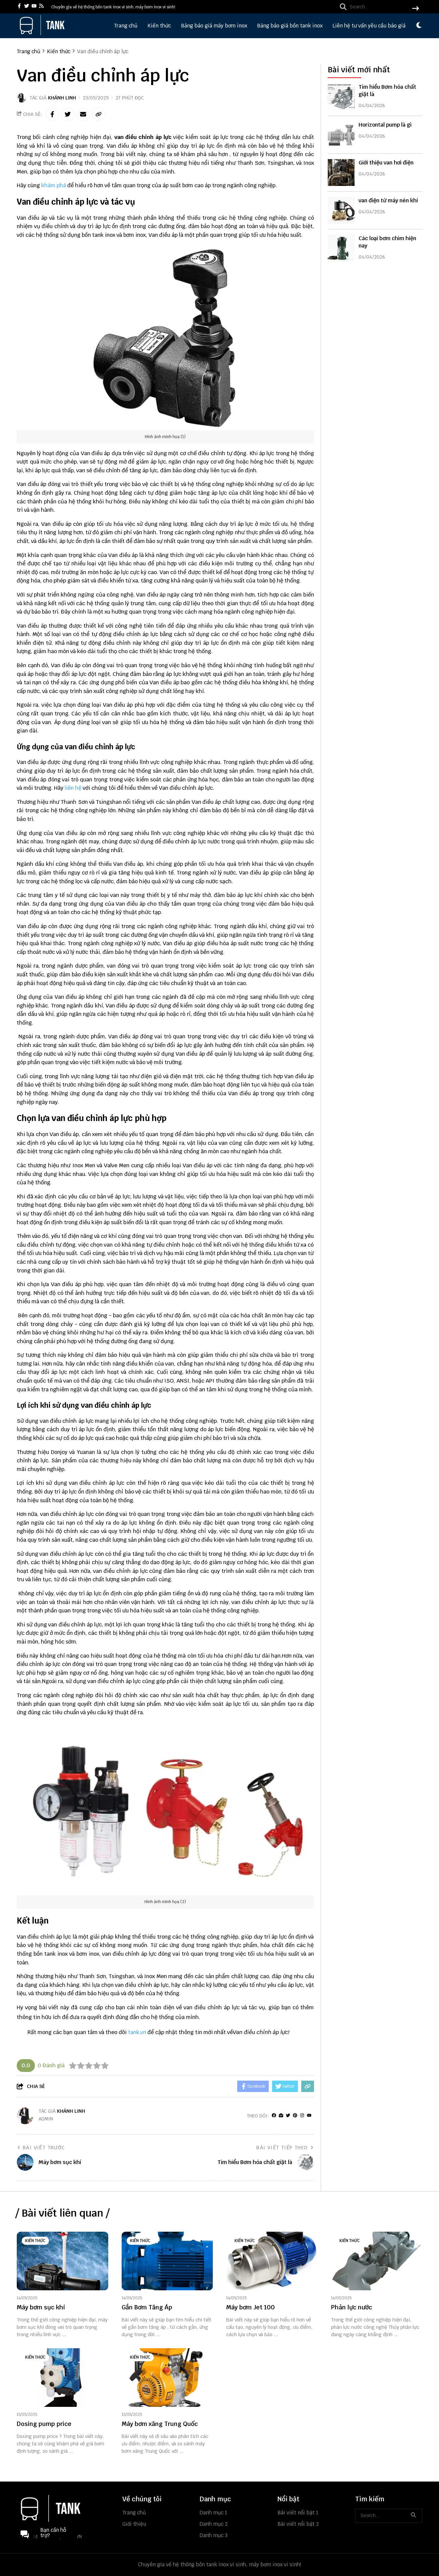 This screenshot has height=2576, width=439. Describe the element at coordinates (341, 210) in the screenshot. I see `[van điện từ máy nén khí]` at that location.